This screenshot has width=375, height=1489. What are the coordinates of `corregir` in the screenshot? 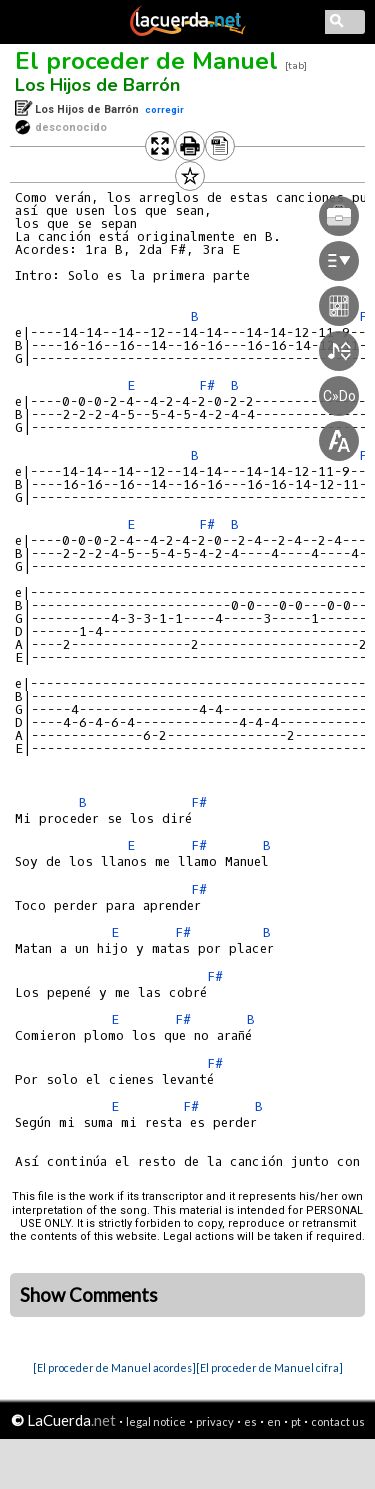 It's located at (164, 109).